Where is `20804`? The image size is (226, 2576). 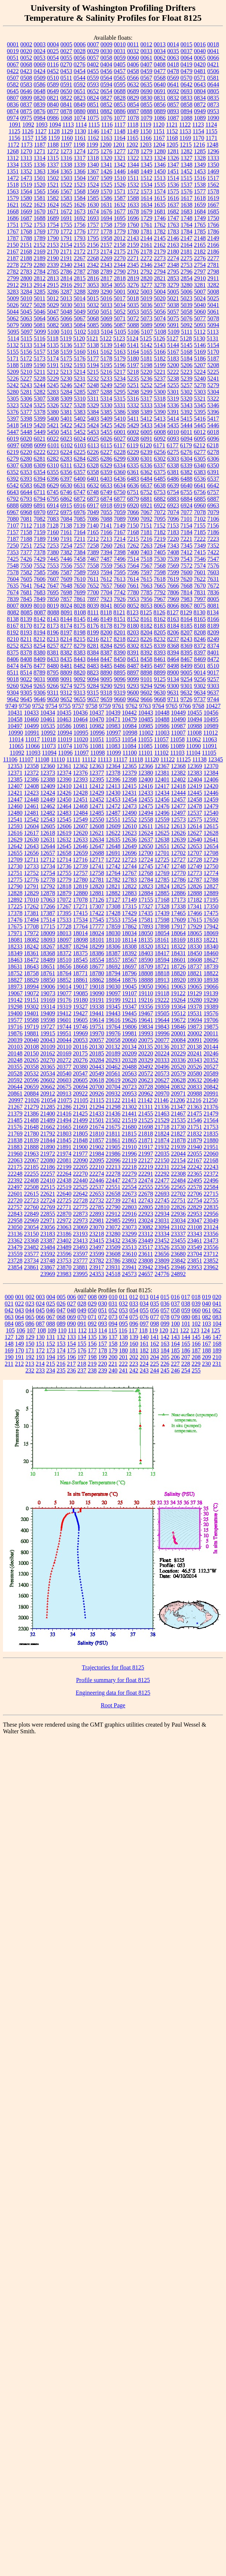 20804 is located at coordinates (162, 1087).